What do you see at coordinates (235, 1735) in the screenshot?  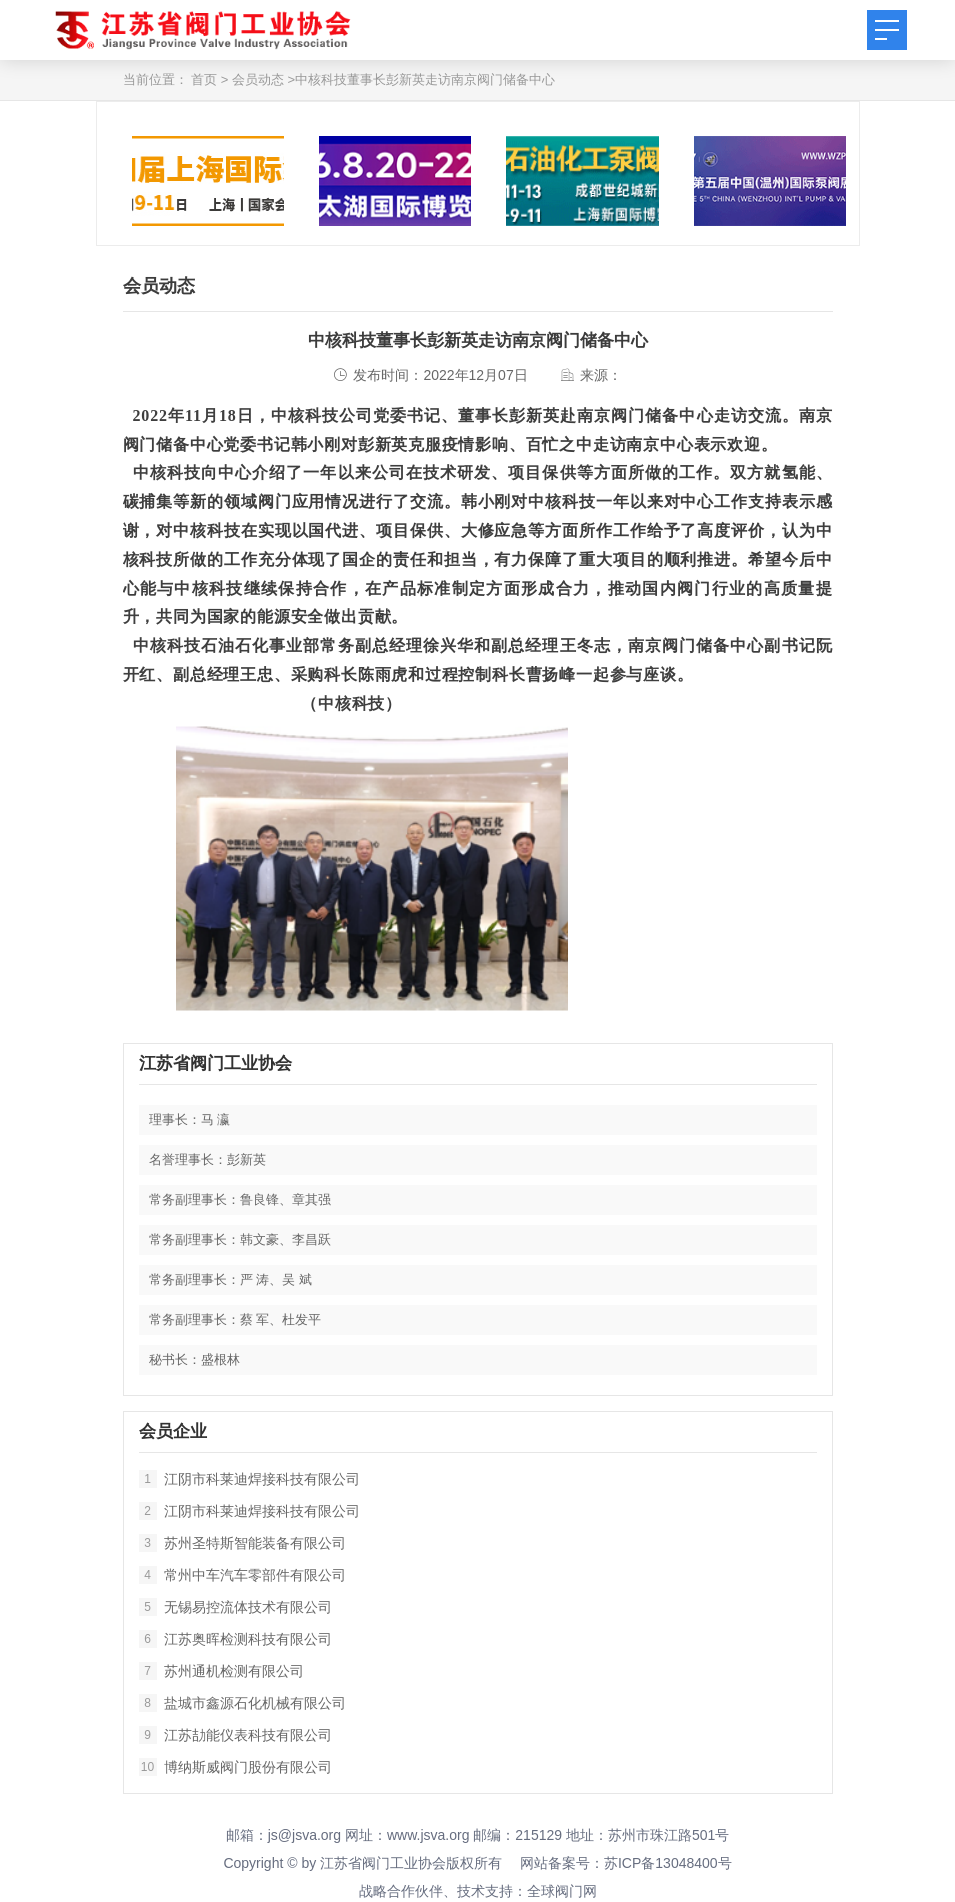 I see `江苏劼能仪表科技有限公司` at bounding box center [235, 1735].